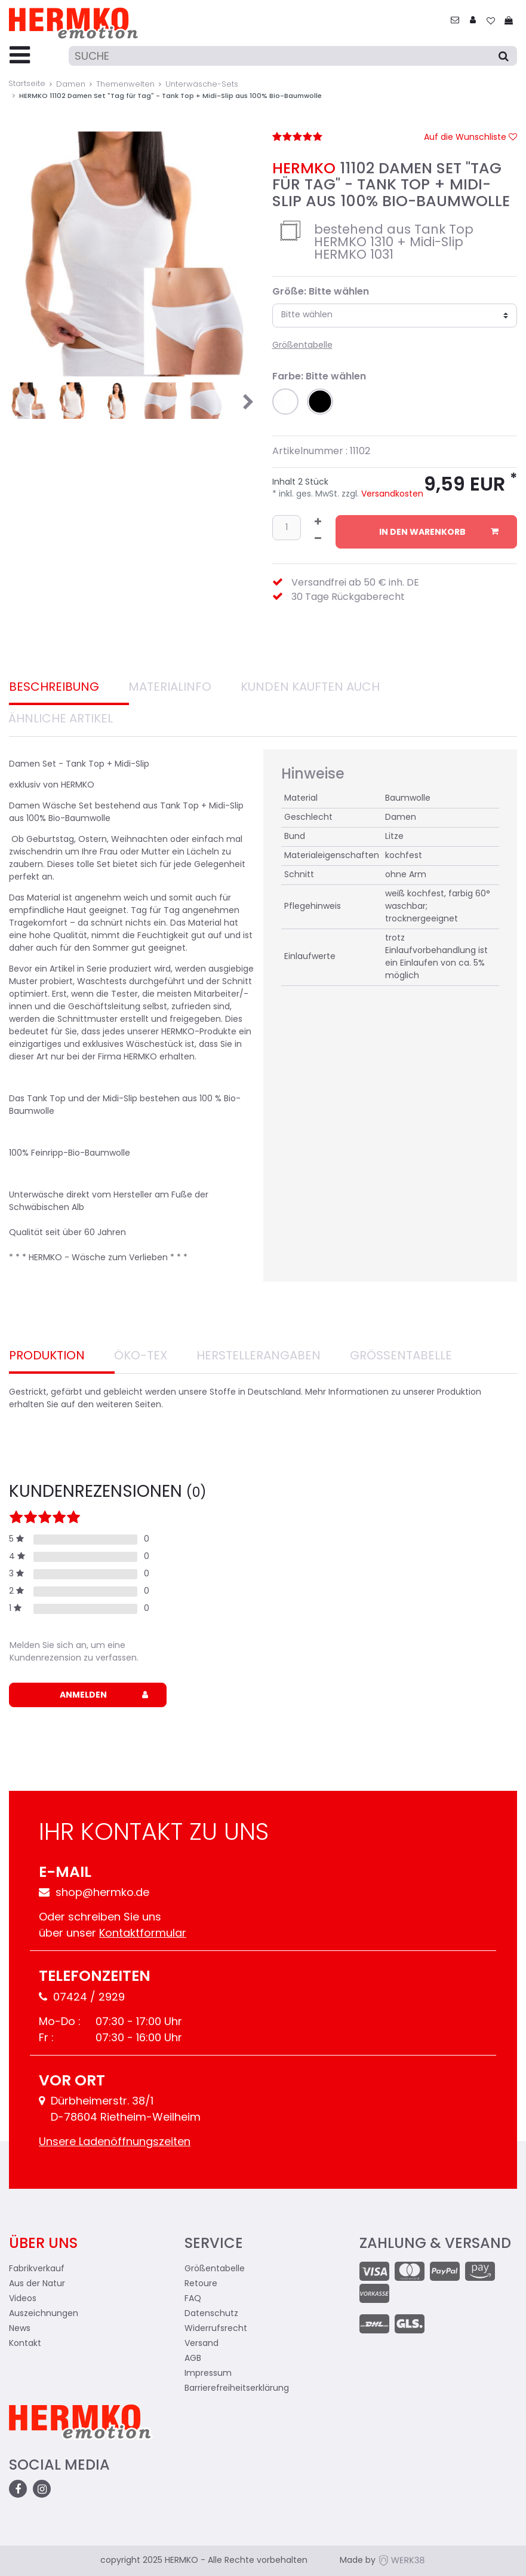  What do you see at coordinates (383, 2560) in the screenshot?
I see `Made by` at bounding box center [383, 2560].